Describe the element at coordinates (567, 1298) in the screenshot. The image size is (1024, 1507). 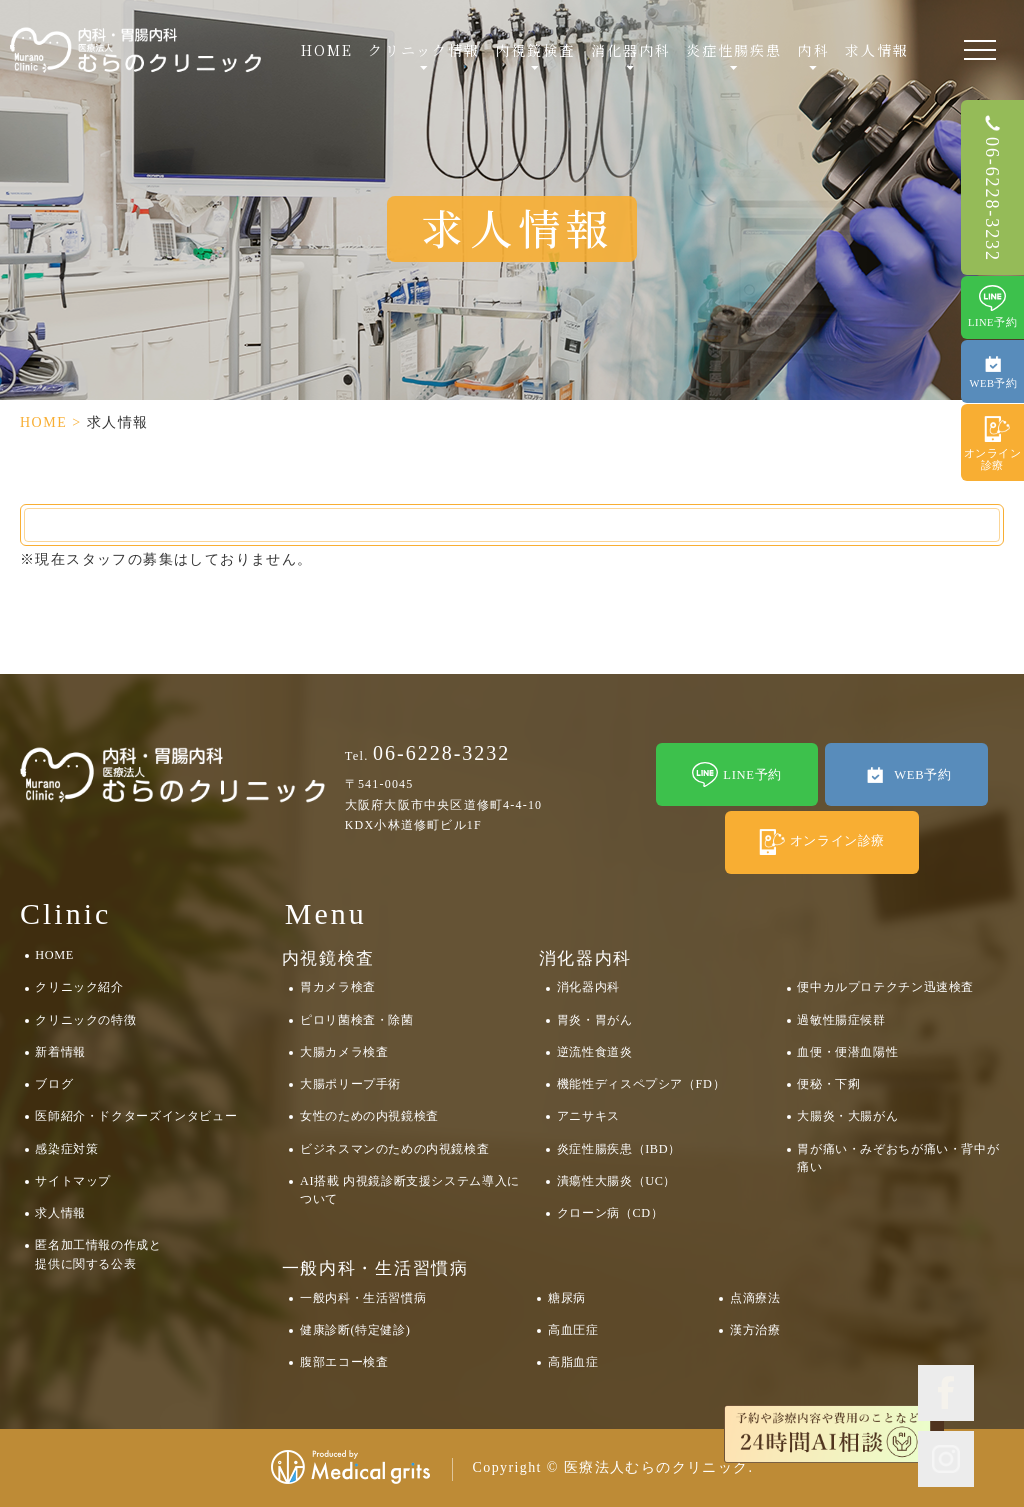
I see `糖尿病` at that location.